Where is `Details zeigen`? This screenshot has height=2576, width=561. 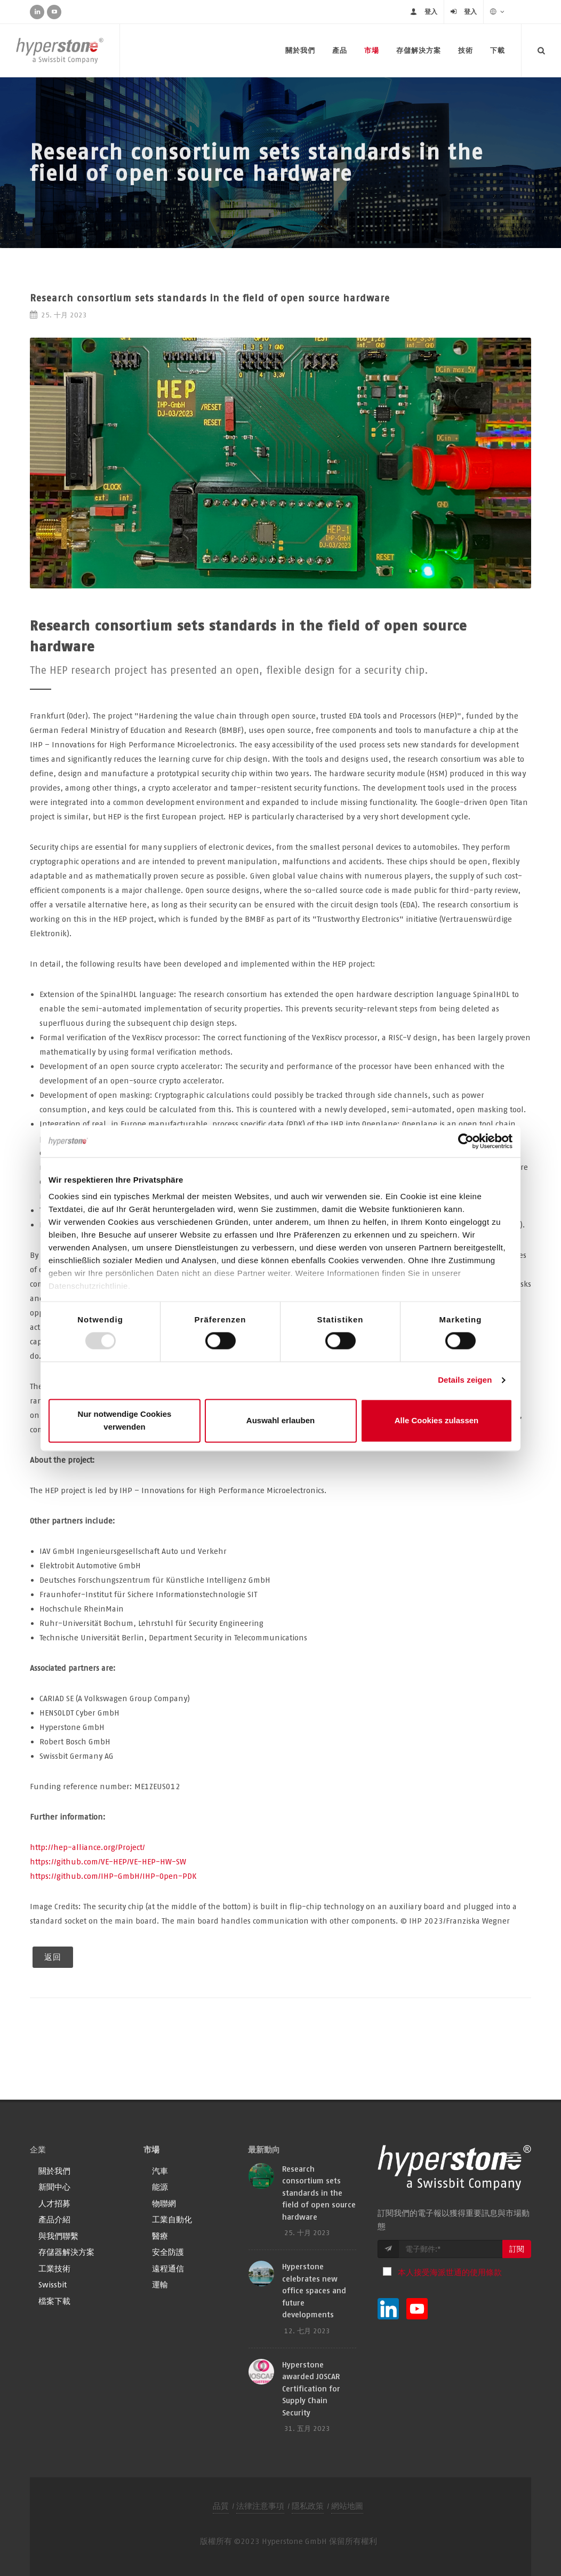 Details zeigen is located at coordinates (465, 1380).